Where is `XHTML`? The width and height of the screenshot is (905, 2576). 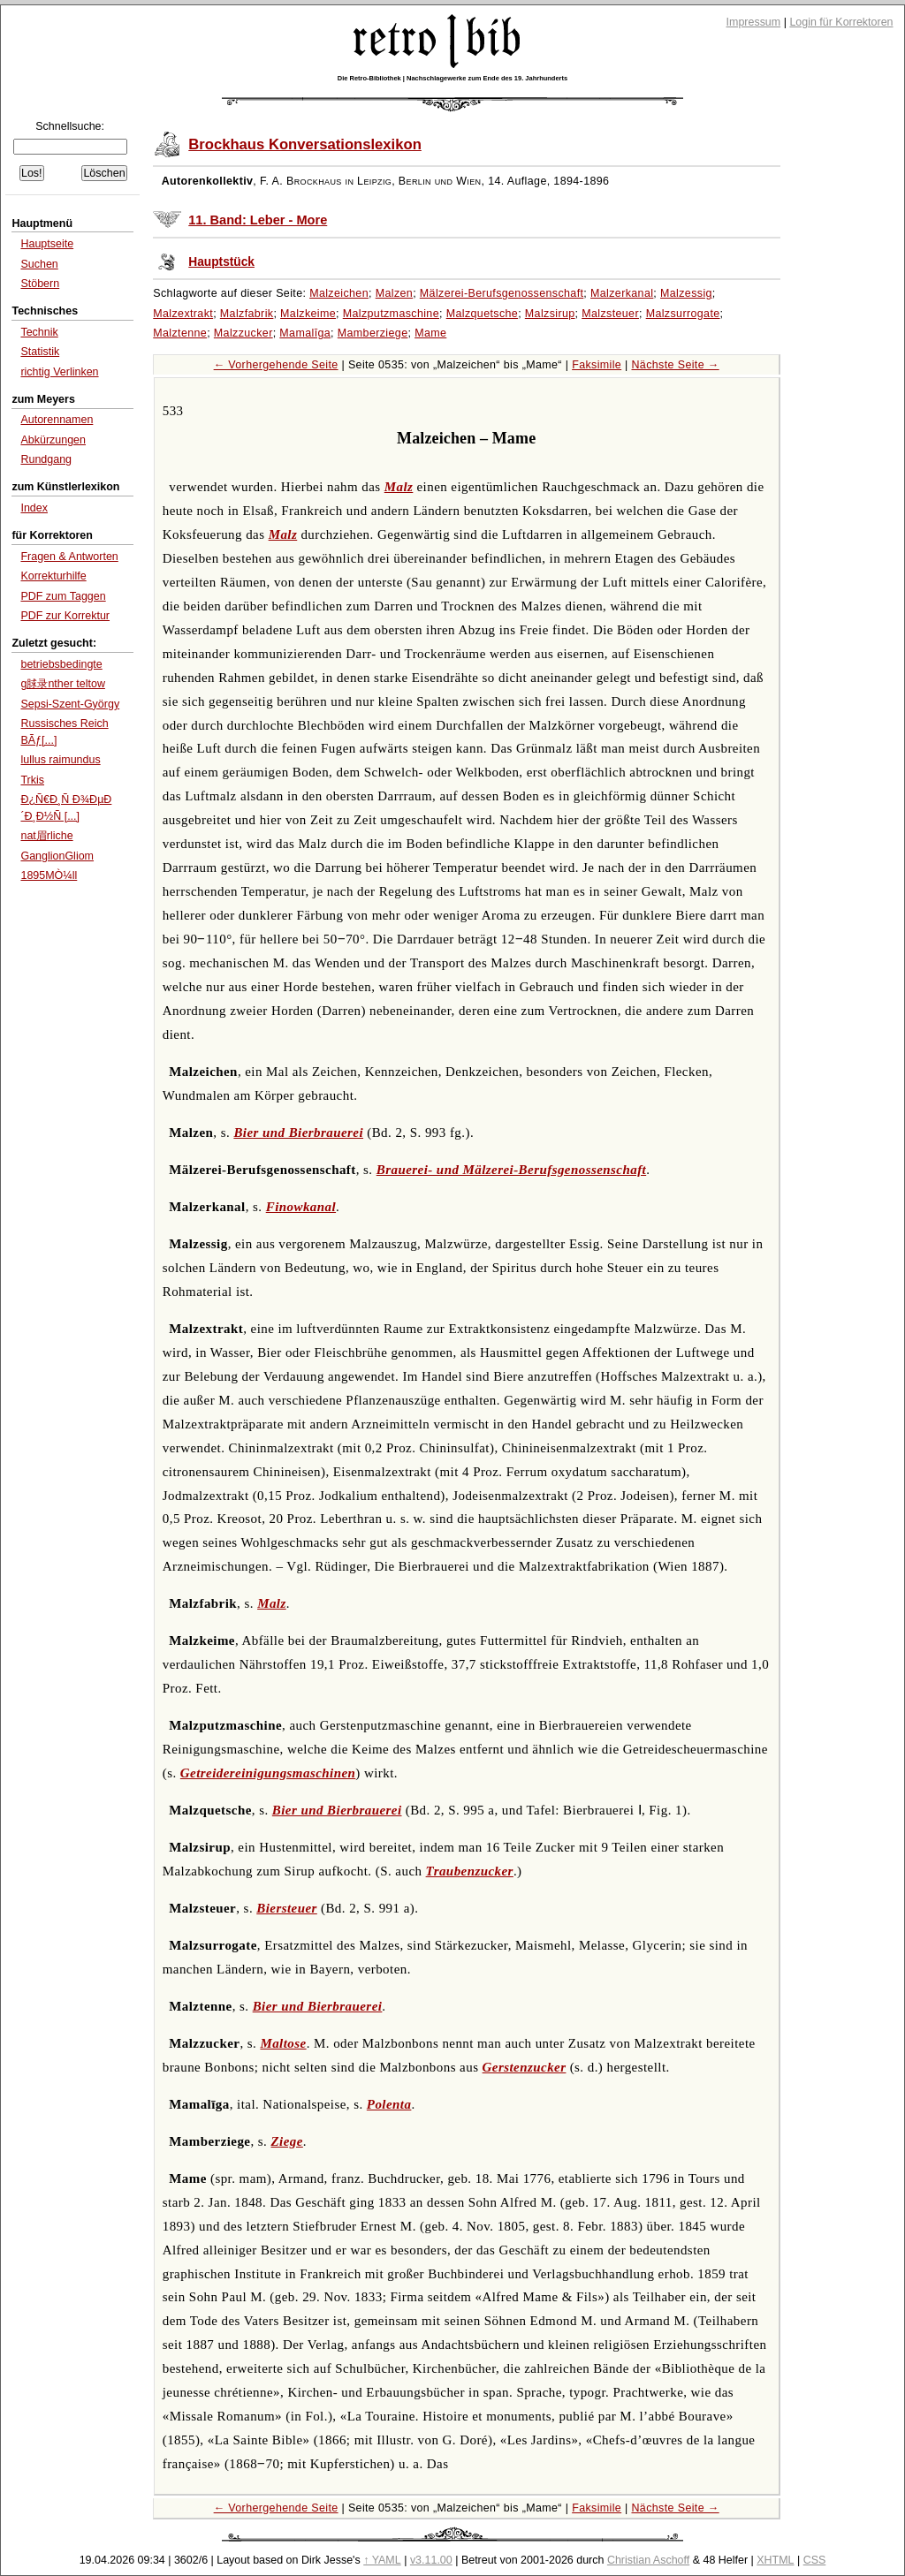 XHTML is located at coordinates (775, 2560).